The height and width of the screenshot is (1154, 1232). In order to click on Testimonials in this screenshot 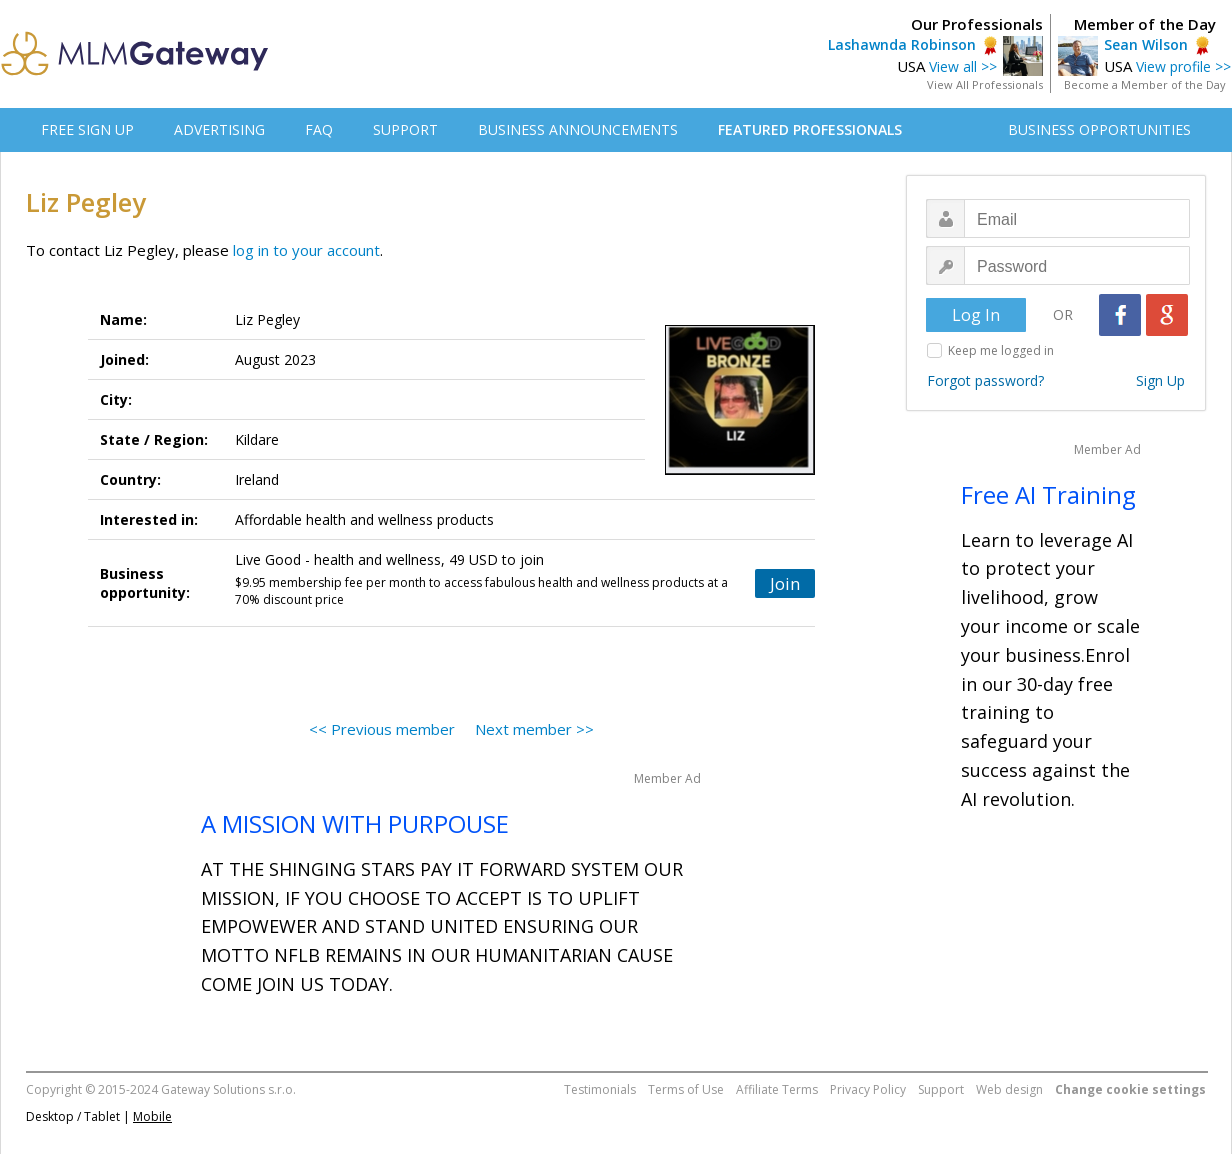, I will do `click(600, 1089)`.